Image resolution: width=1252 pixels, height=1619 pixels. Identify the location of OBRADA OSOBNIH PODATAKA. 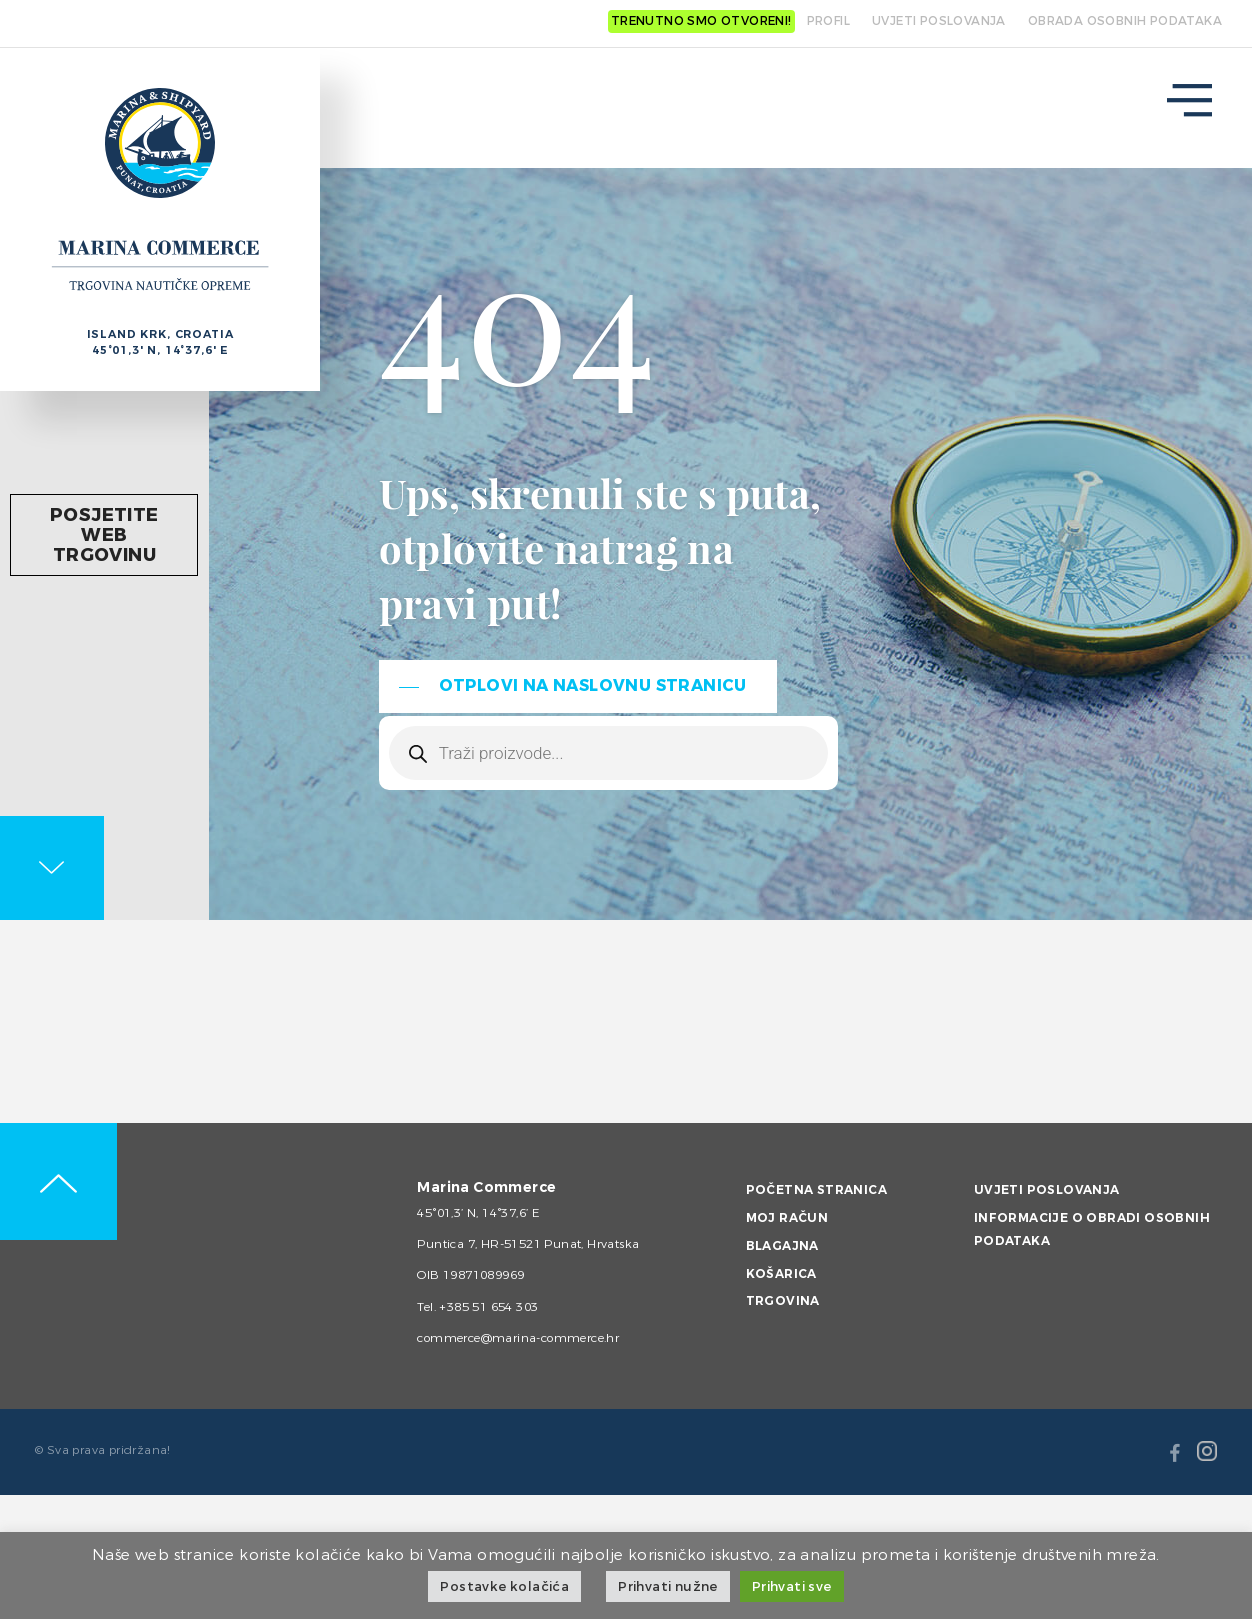
(1125, 21).